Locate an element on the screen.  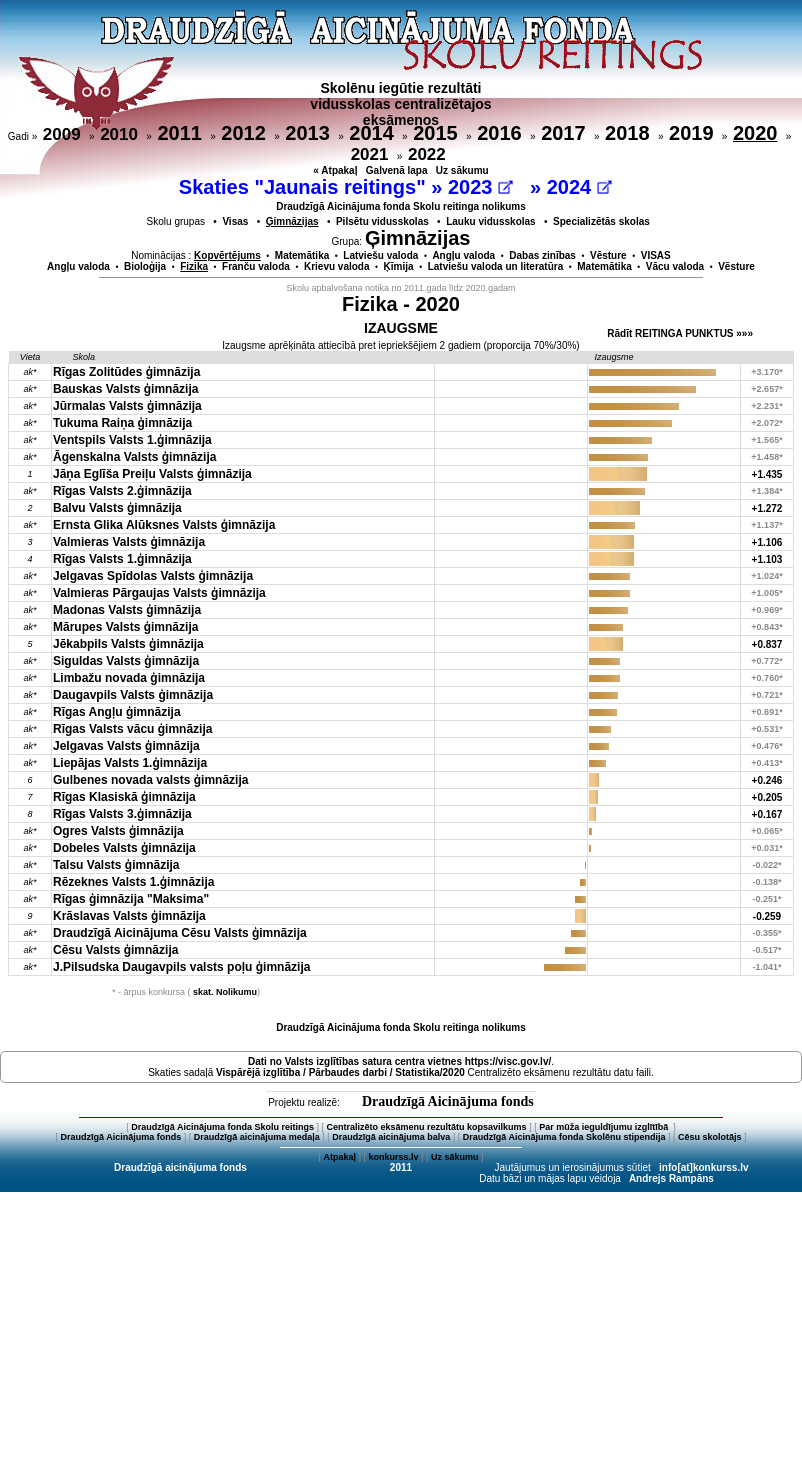
Centralizēto eksāmenu rezultātu kopsavilkums is located at coordinates (427, 1127).